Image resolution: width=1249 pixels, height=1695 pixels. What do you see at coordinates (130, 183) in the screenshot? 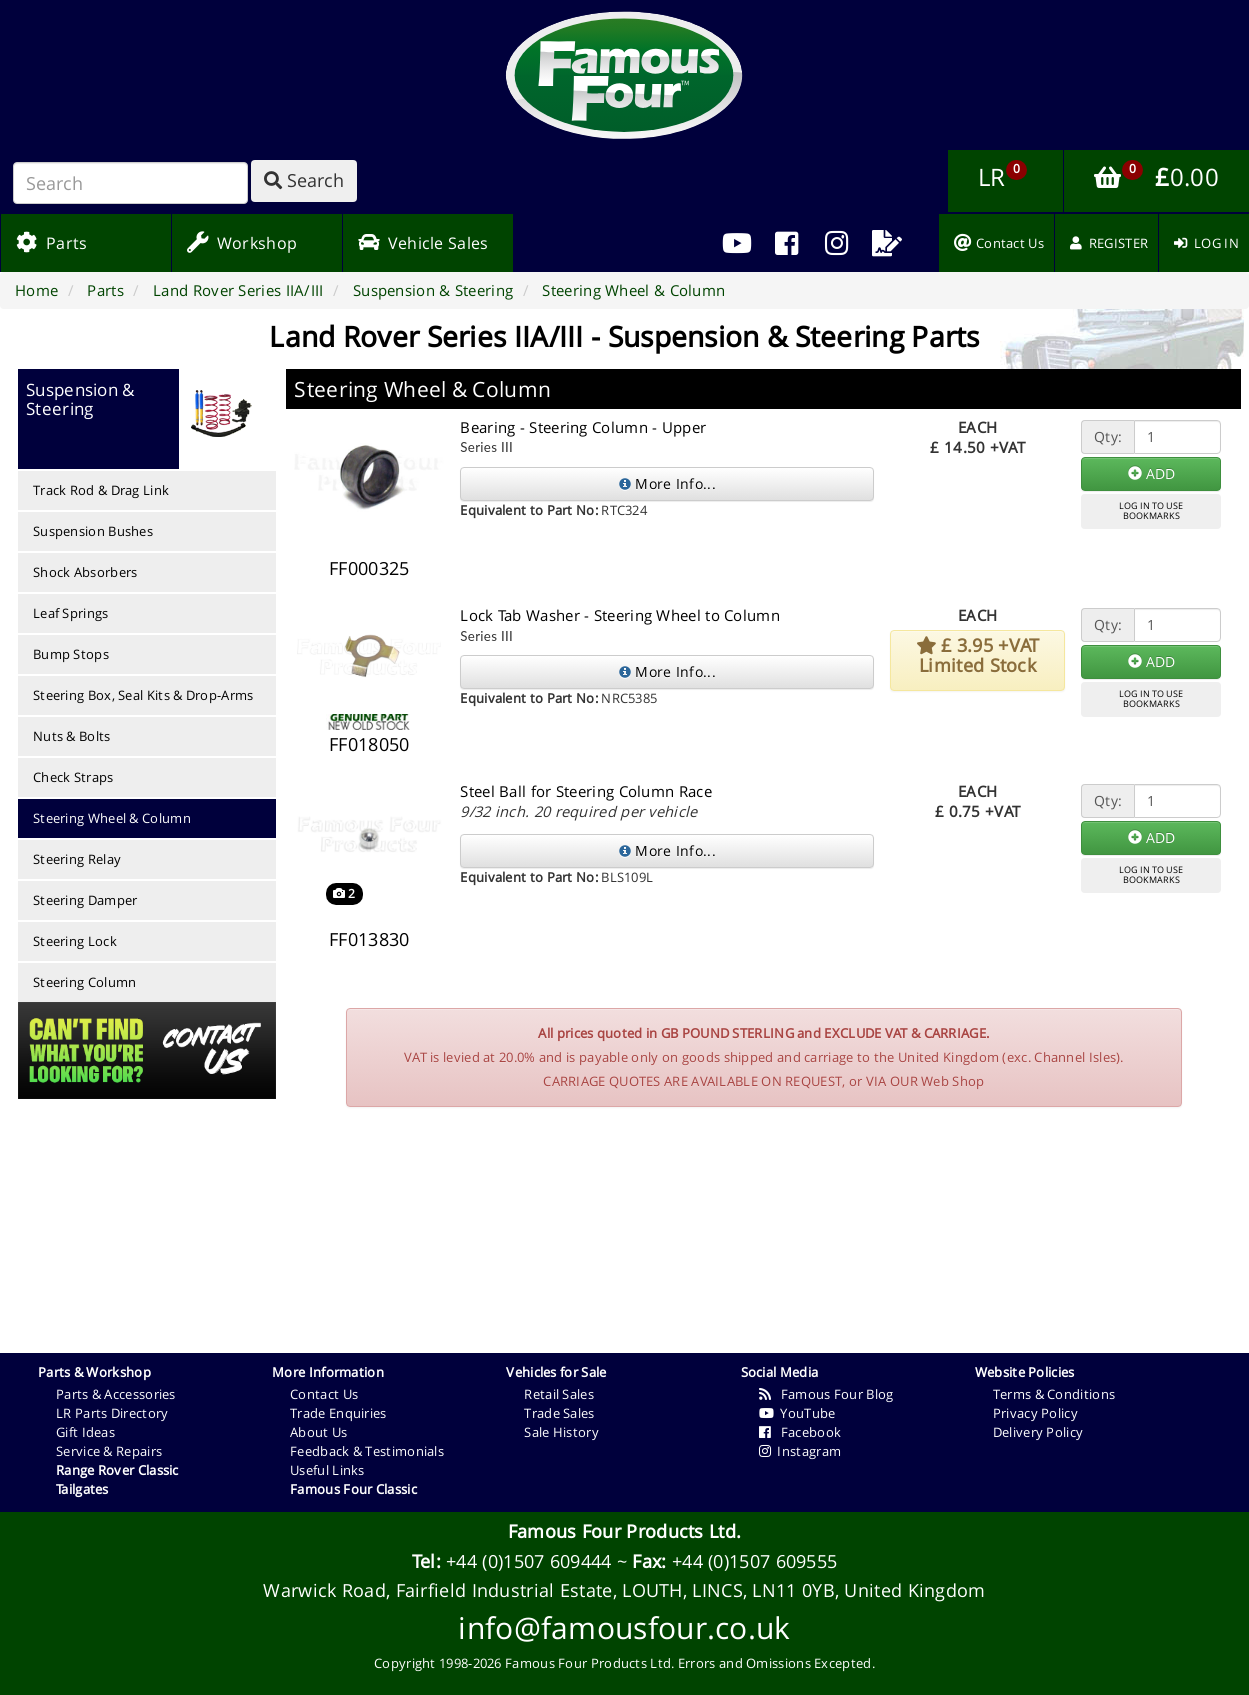
I see `[Search]` at bounding box center [130, 183].